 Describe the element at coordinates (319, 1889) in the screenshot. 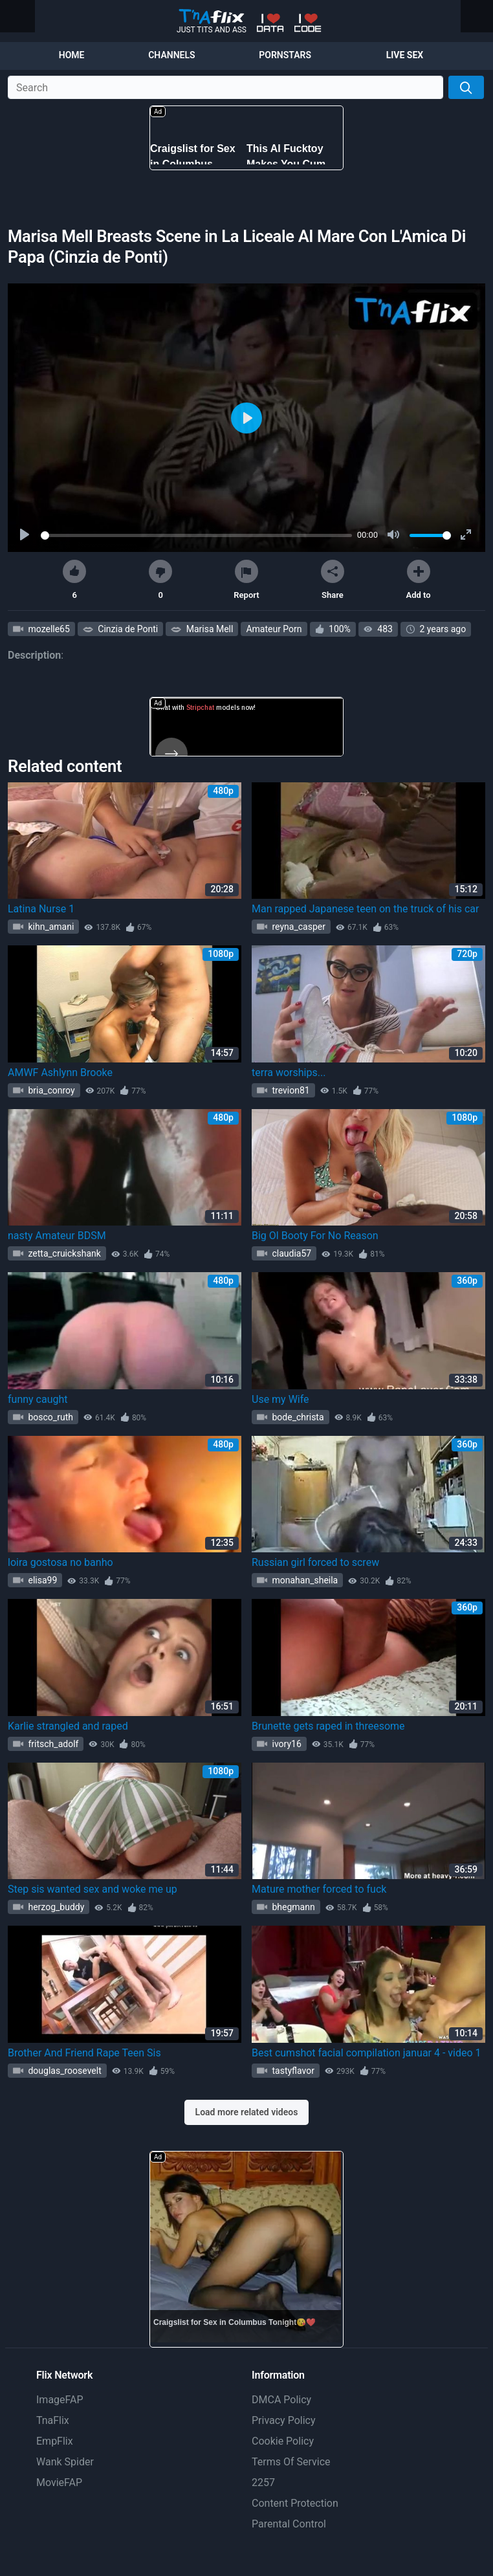

I see `Mature mother forced to fuck` at that location.